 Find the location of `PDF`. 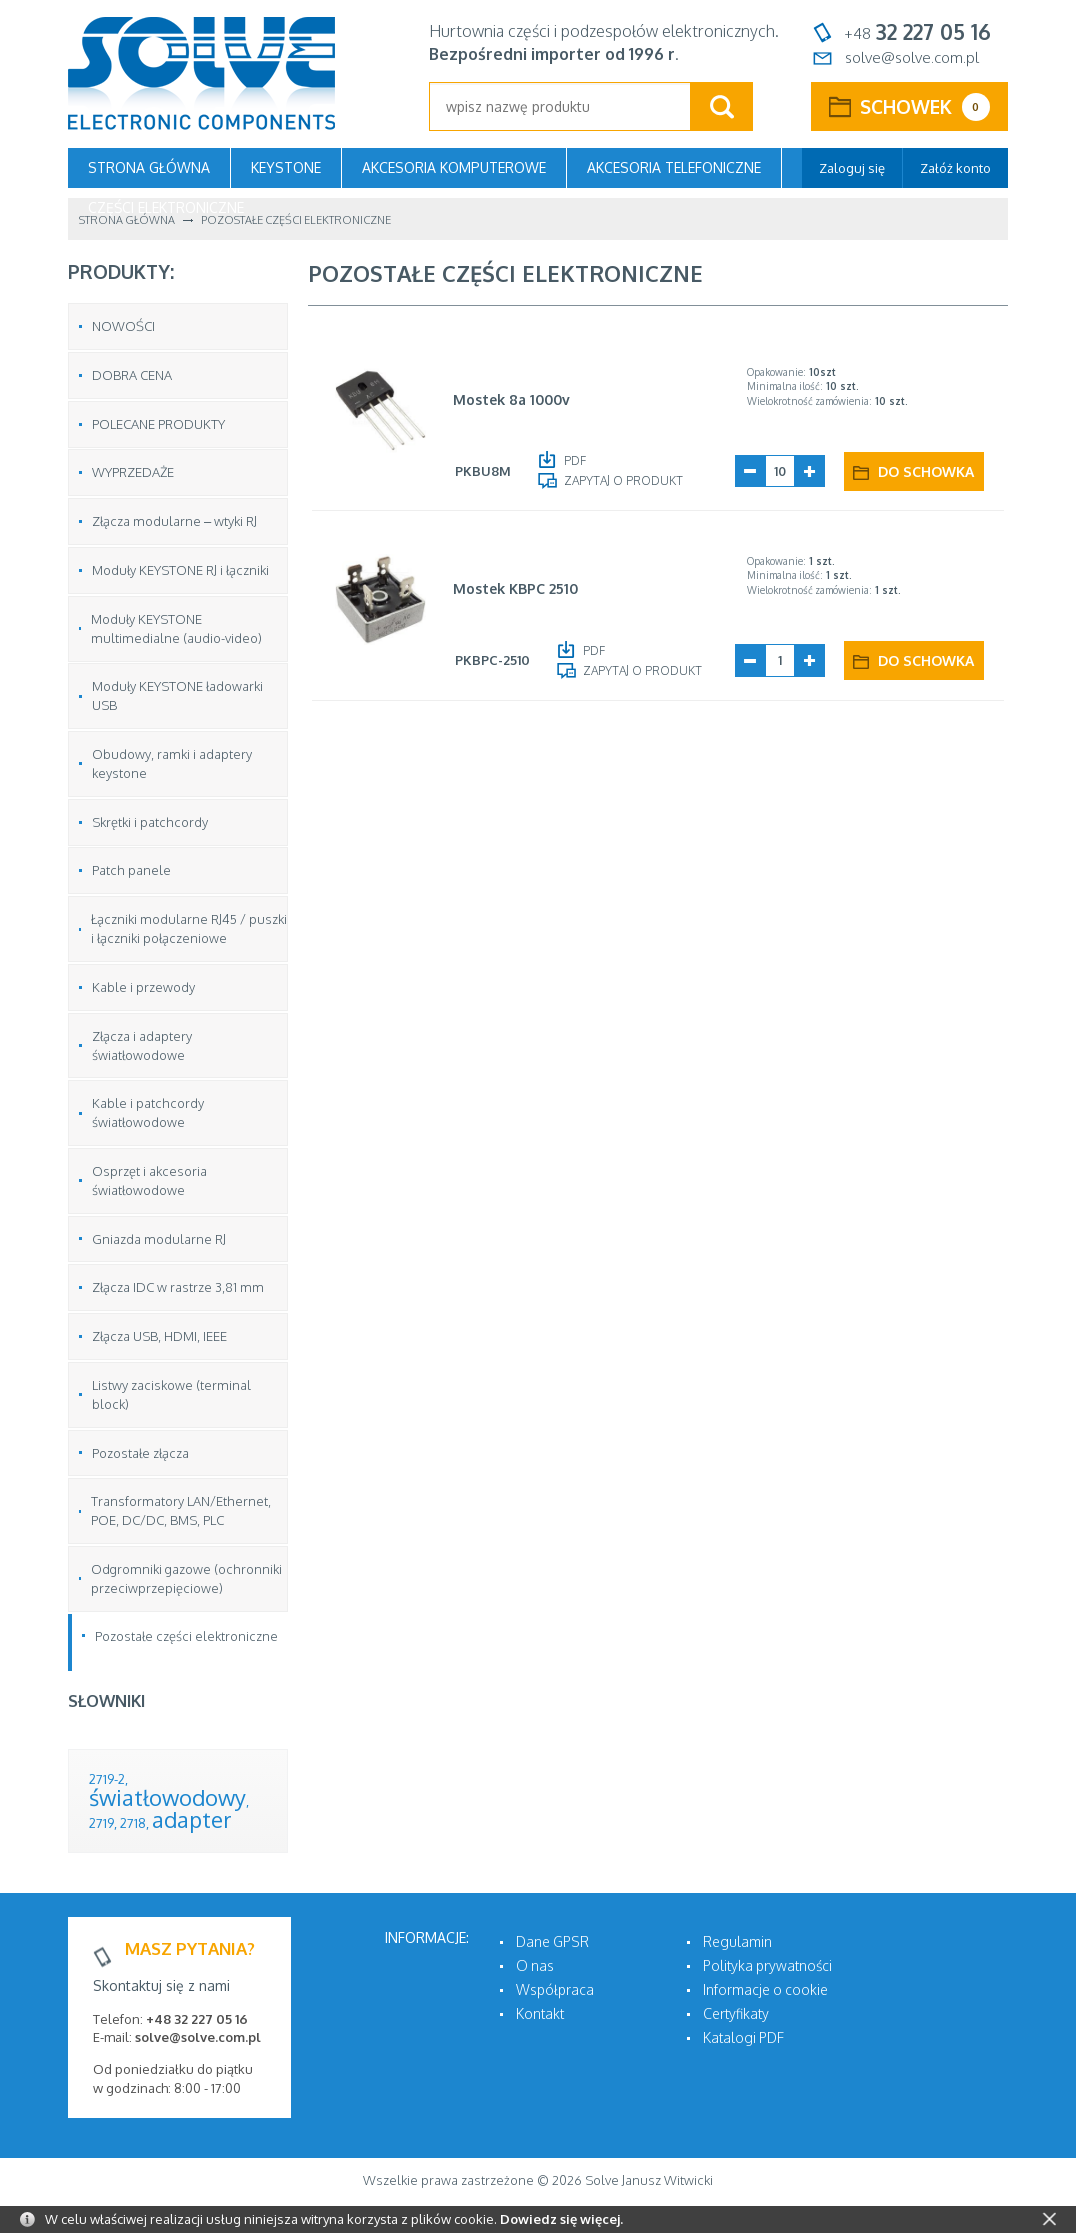

PDF is located at coordinates (575, 460).